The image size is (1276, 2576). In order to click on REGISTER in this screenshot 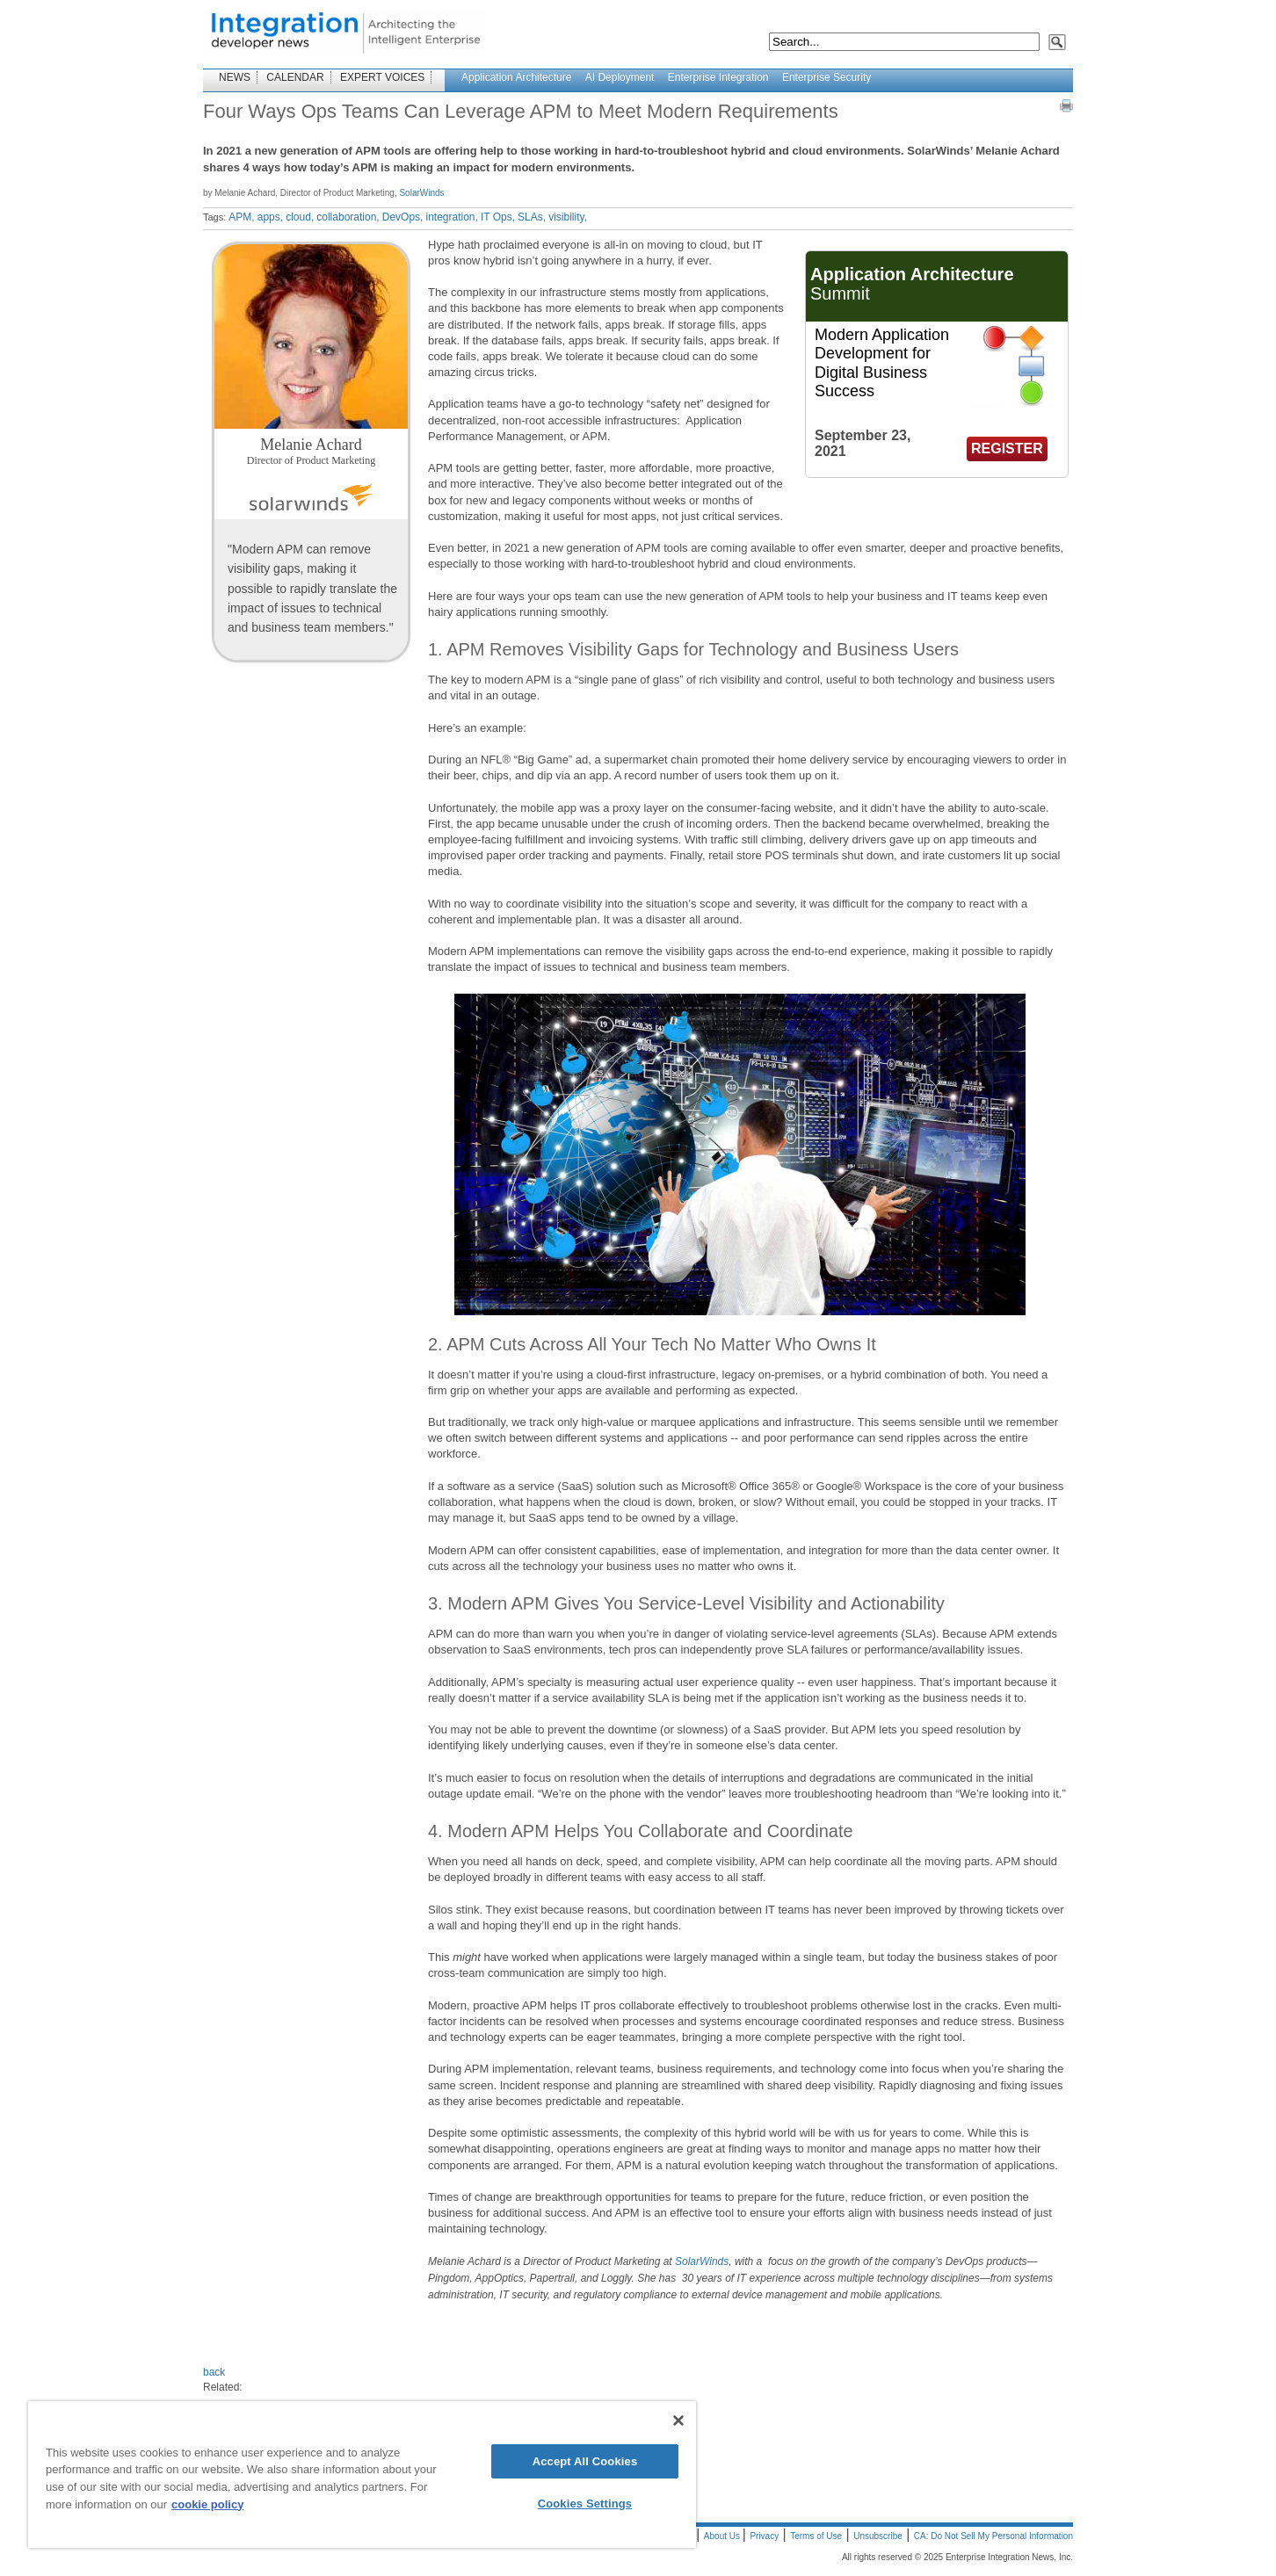, I will do `click(1007, 448)`.